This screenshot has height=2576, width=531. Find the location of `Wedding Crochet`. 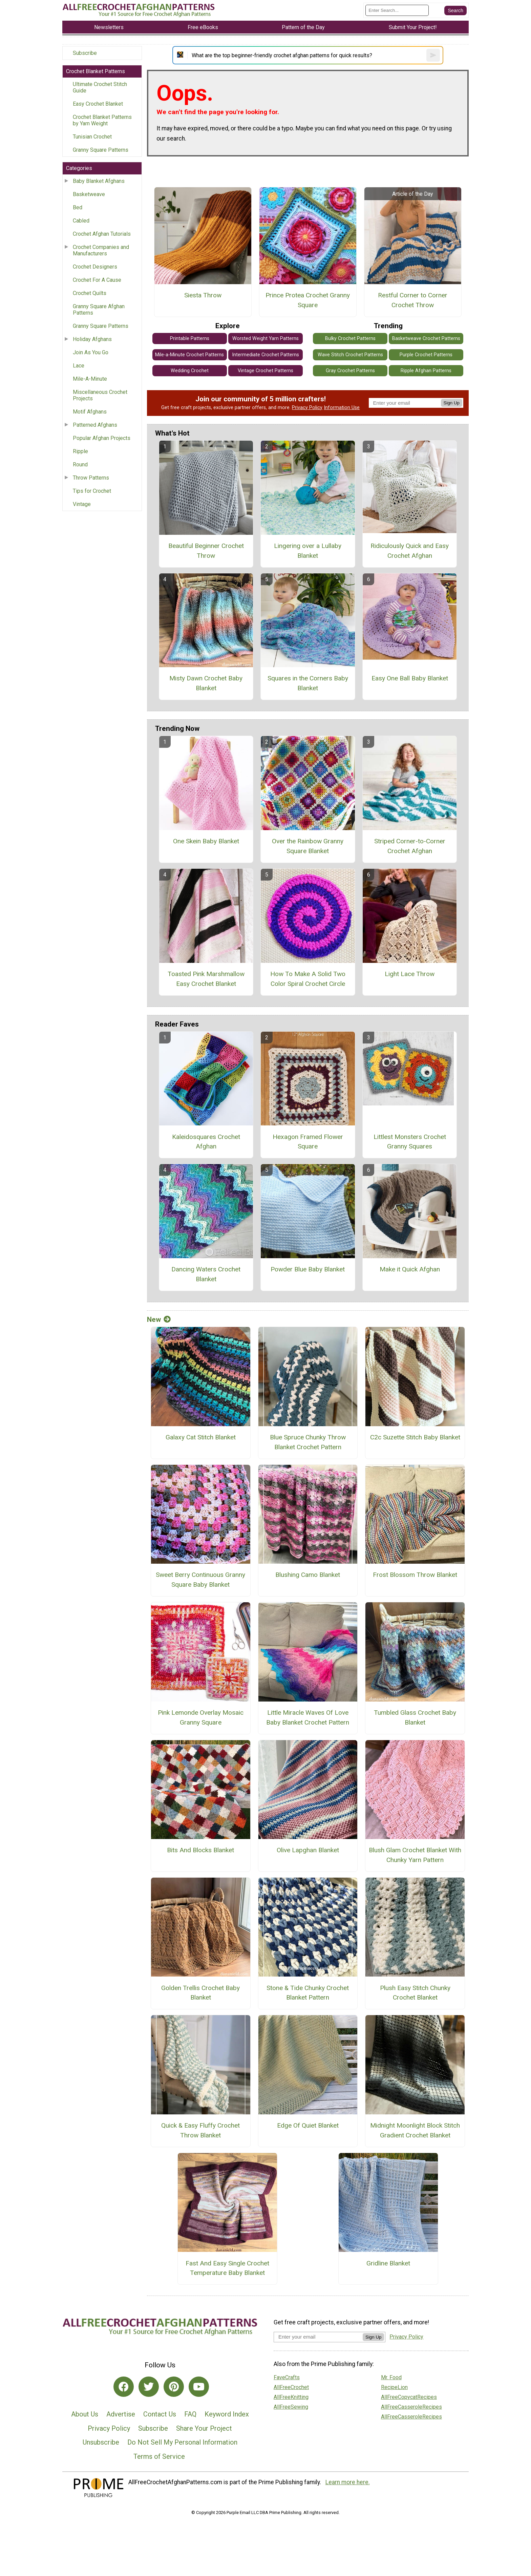

Wedding Crochet is located at coordinates (190, 371).